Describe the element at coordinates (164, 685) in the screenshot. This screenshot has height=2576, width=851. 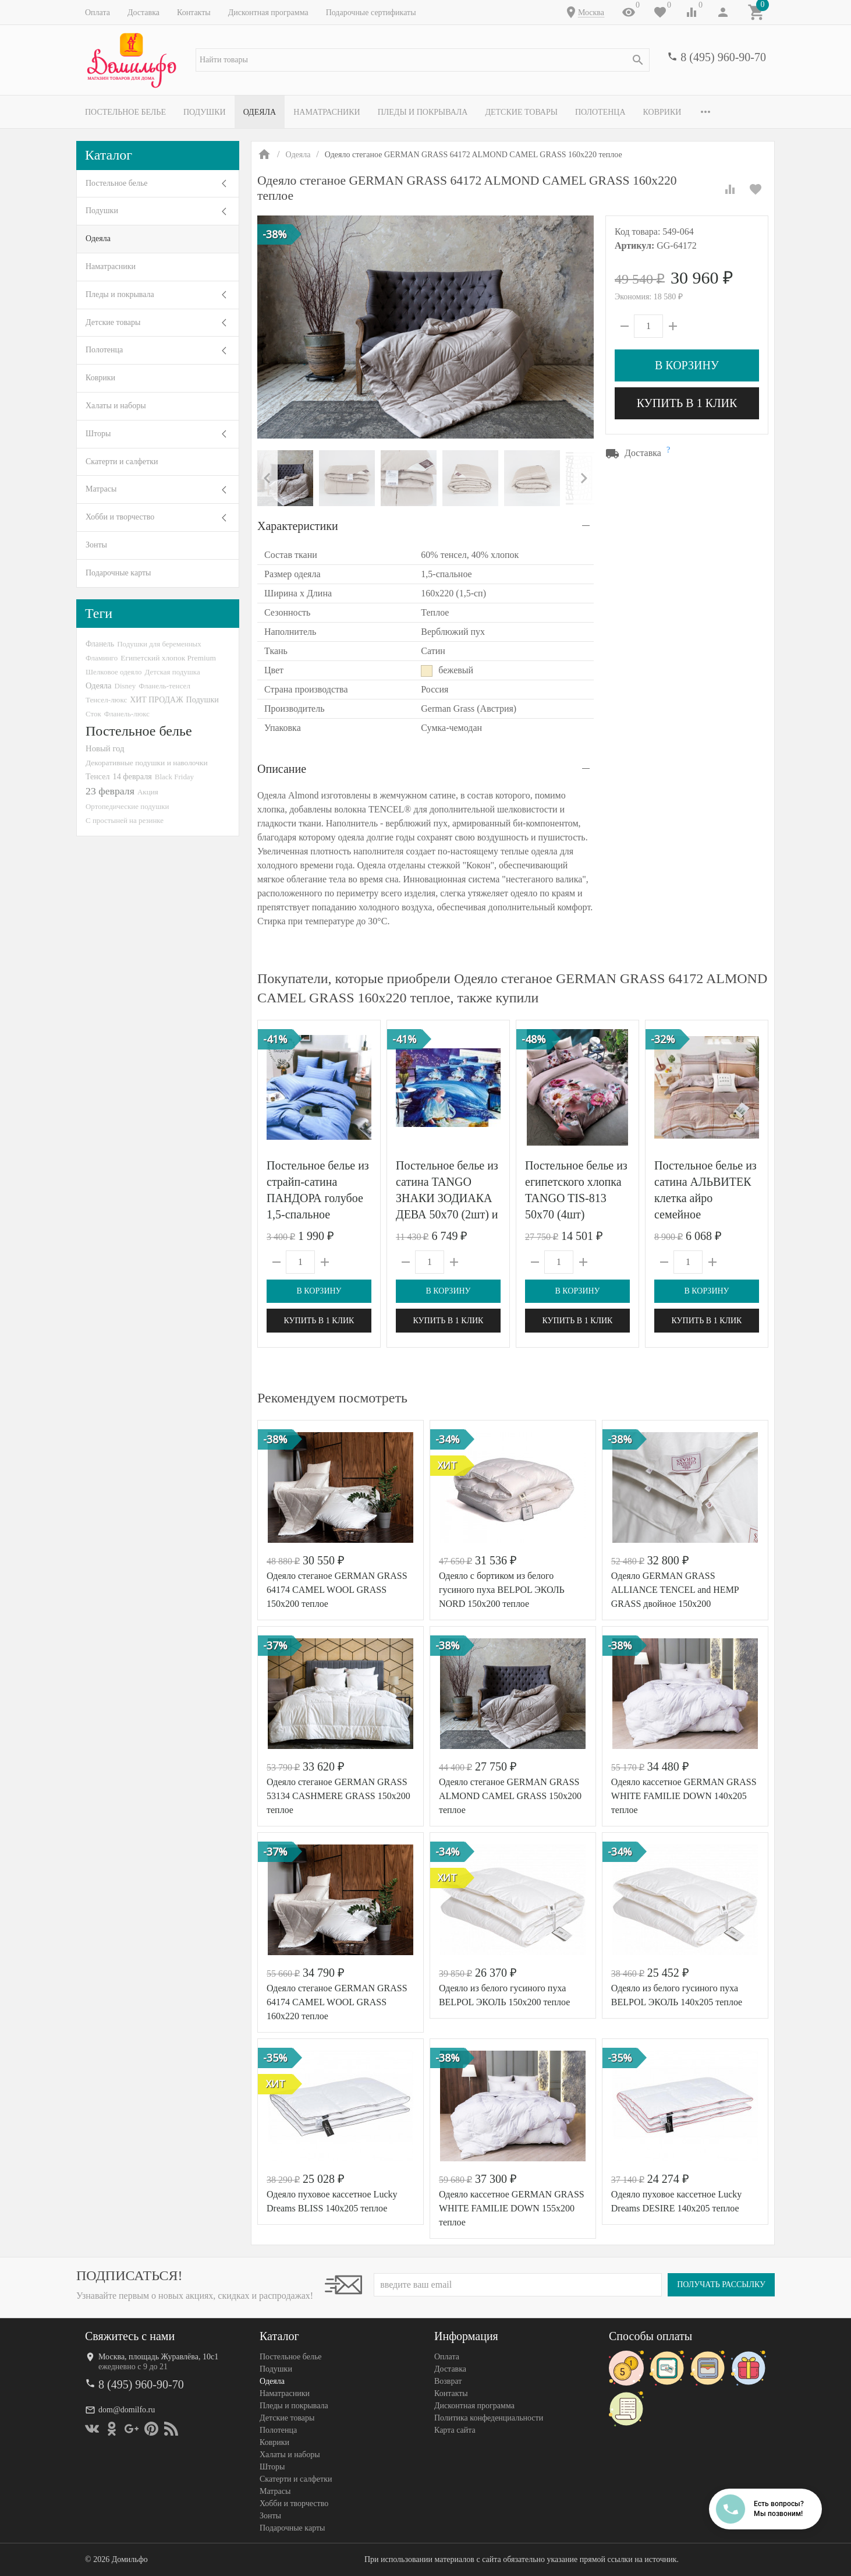
I see `Фланель-тенсел` at that location.